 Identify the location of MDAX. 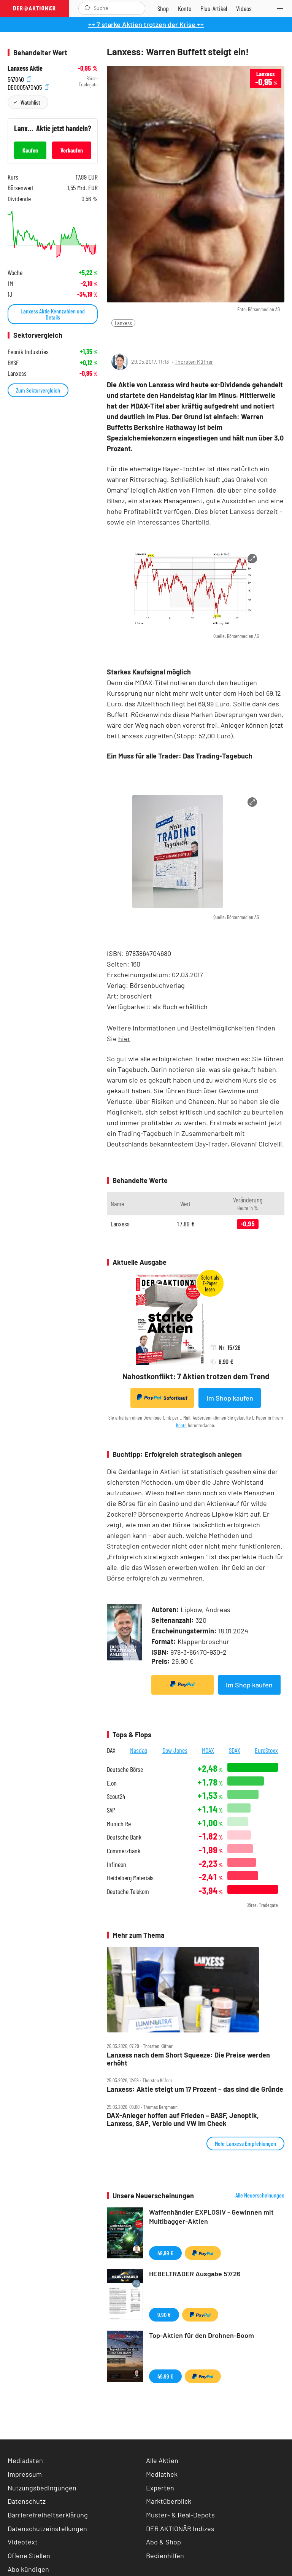
(208, 1750).